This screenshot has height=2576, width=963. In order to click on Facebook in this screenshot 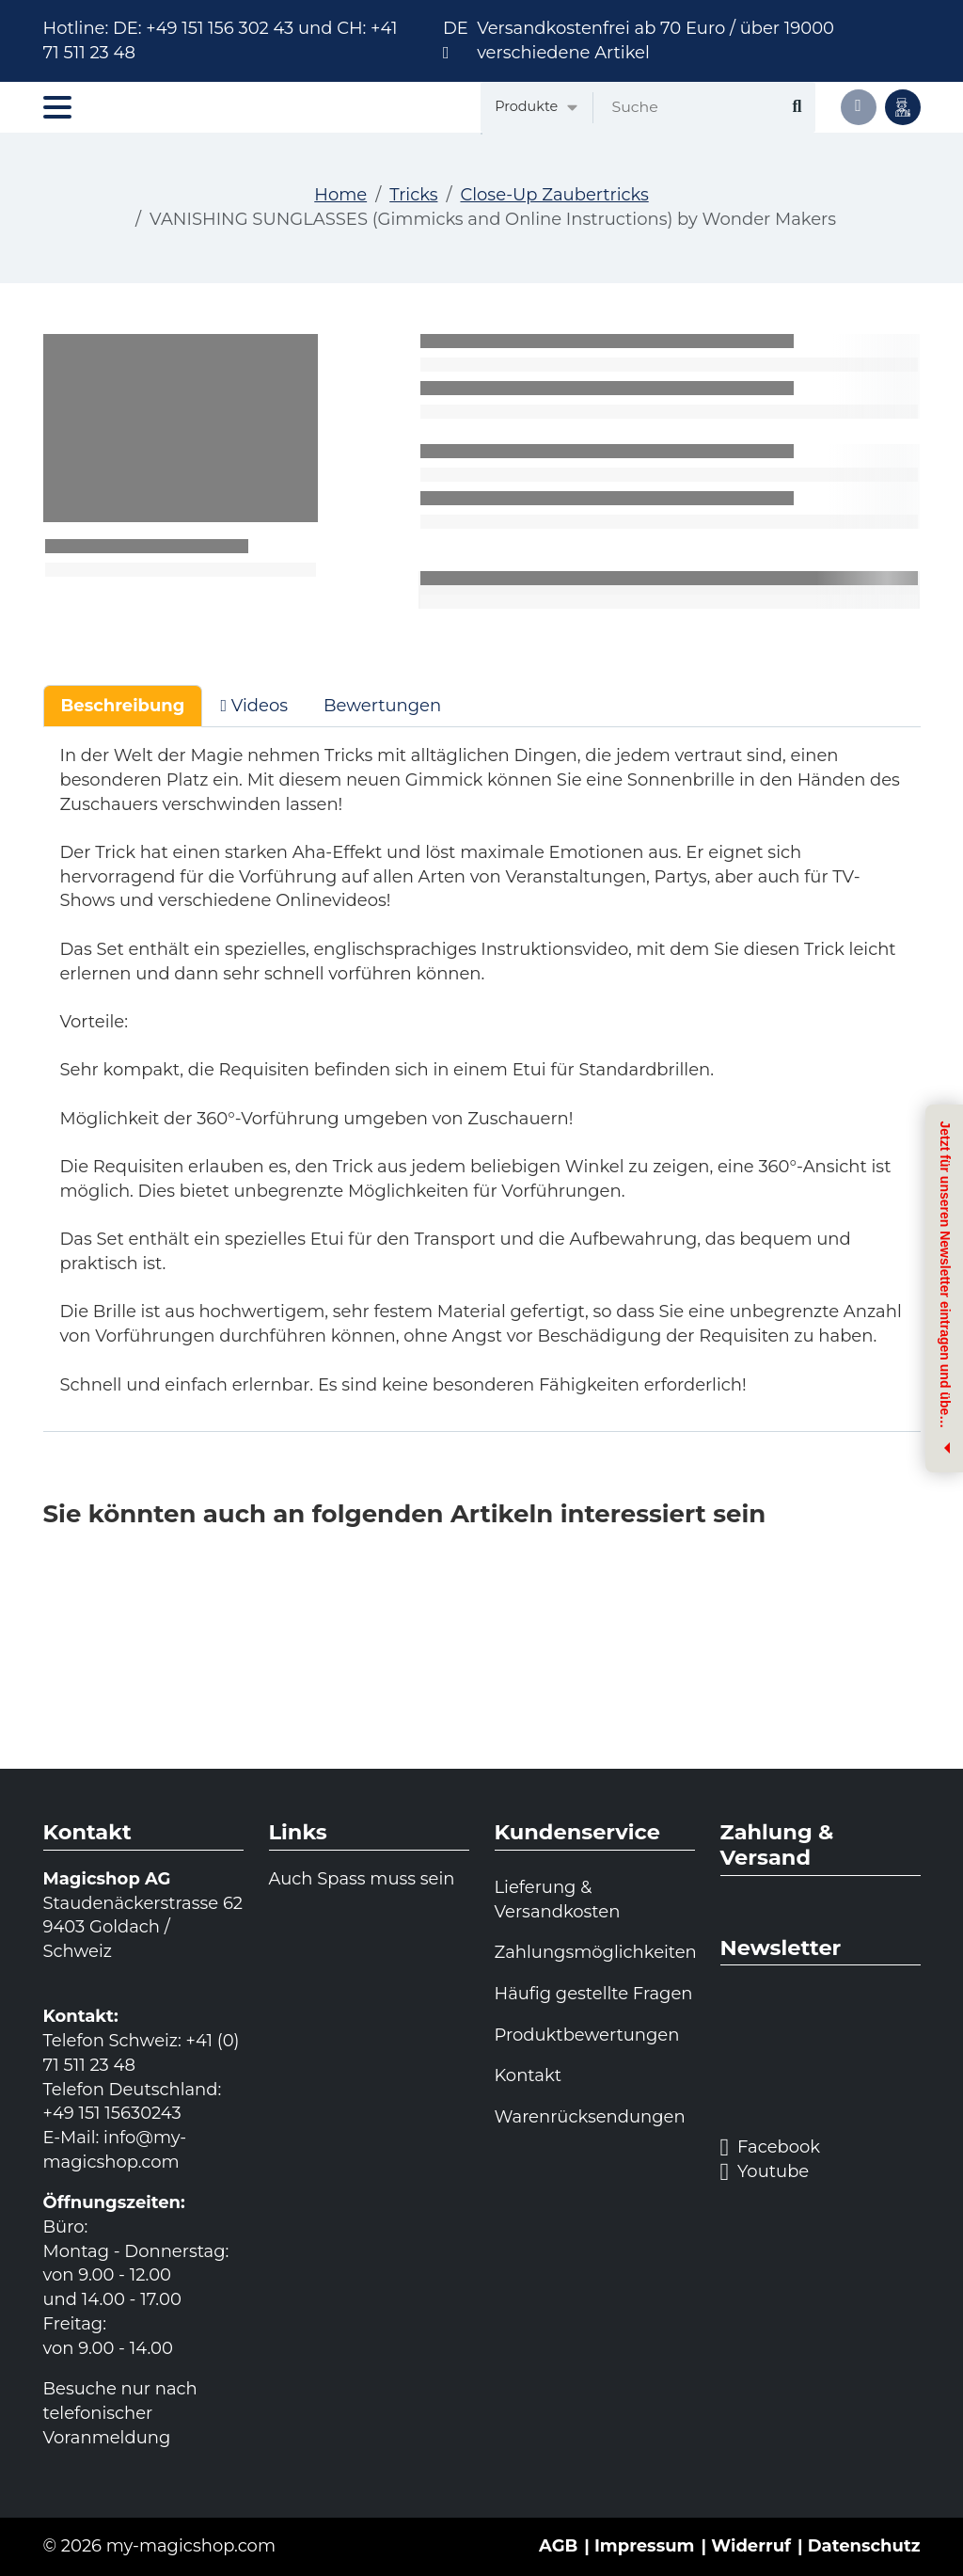, I will do `click(770, 2148)`.